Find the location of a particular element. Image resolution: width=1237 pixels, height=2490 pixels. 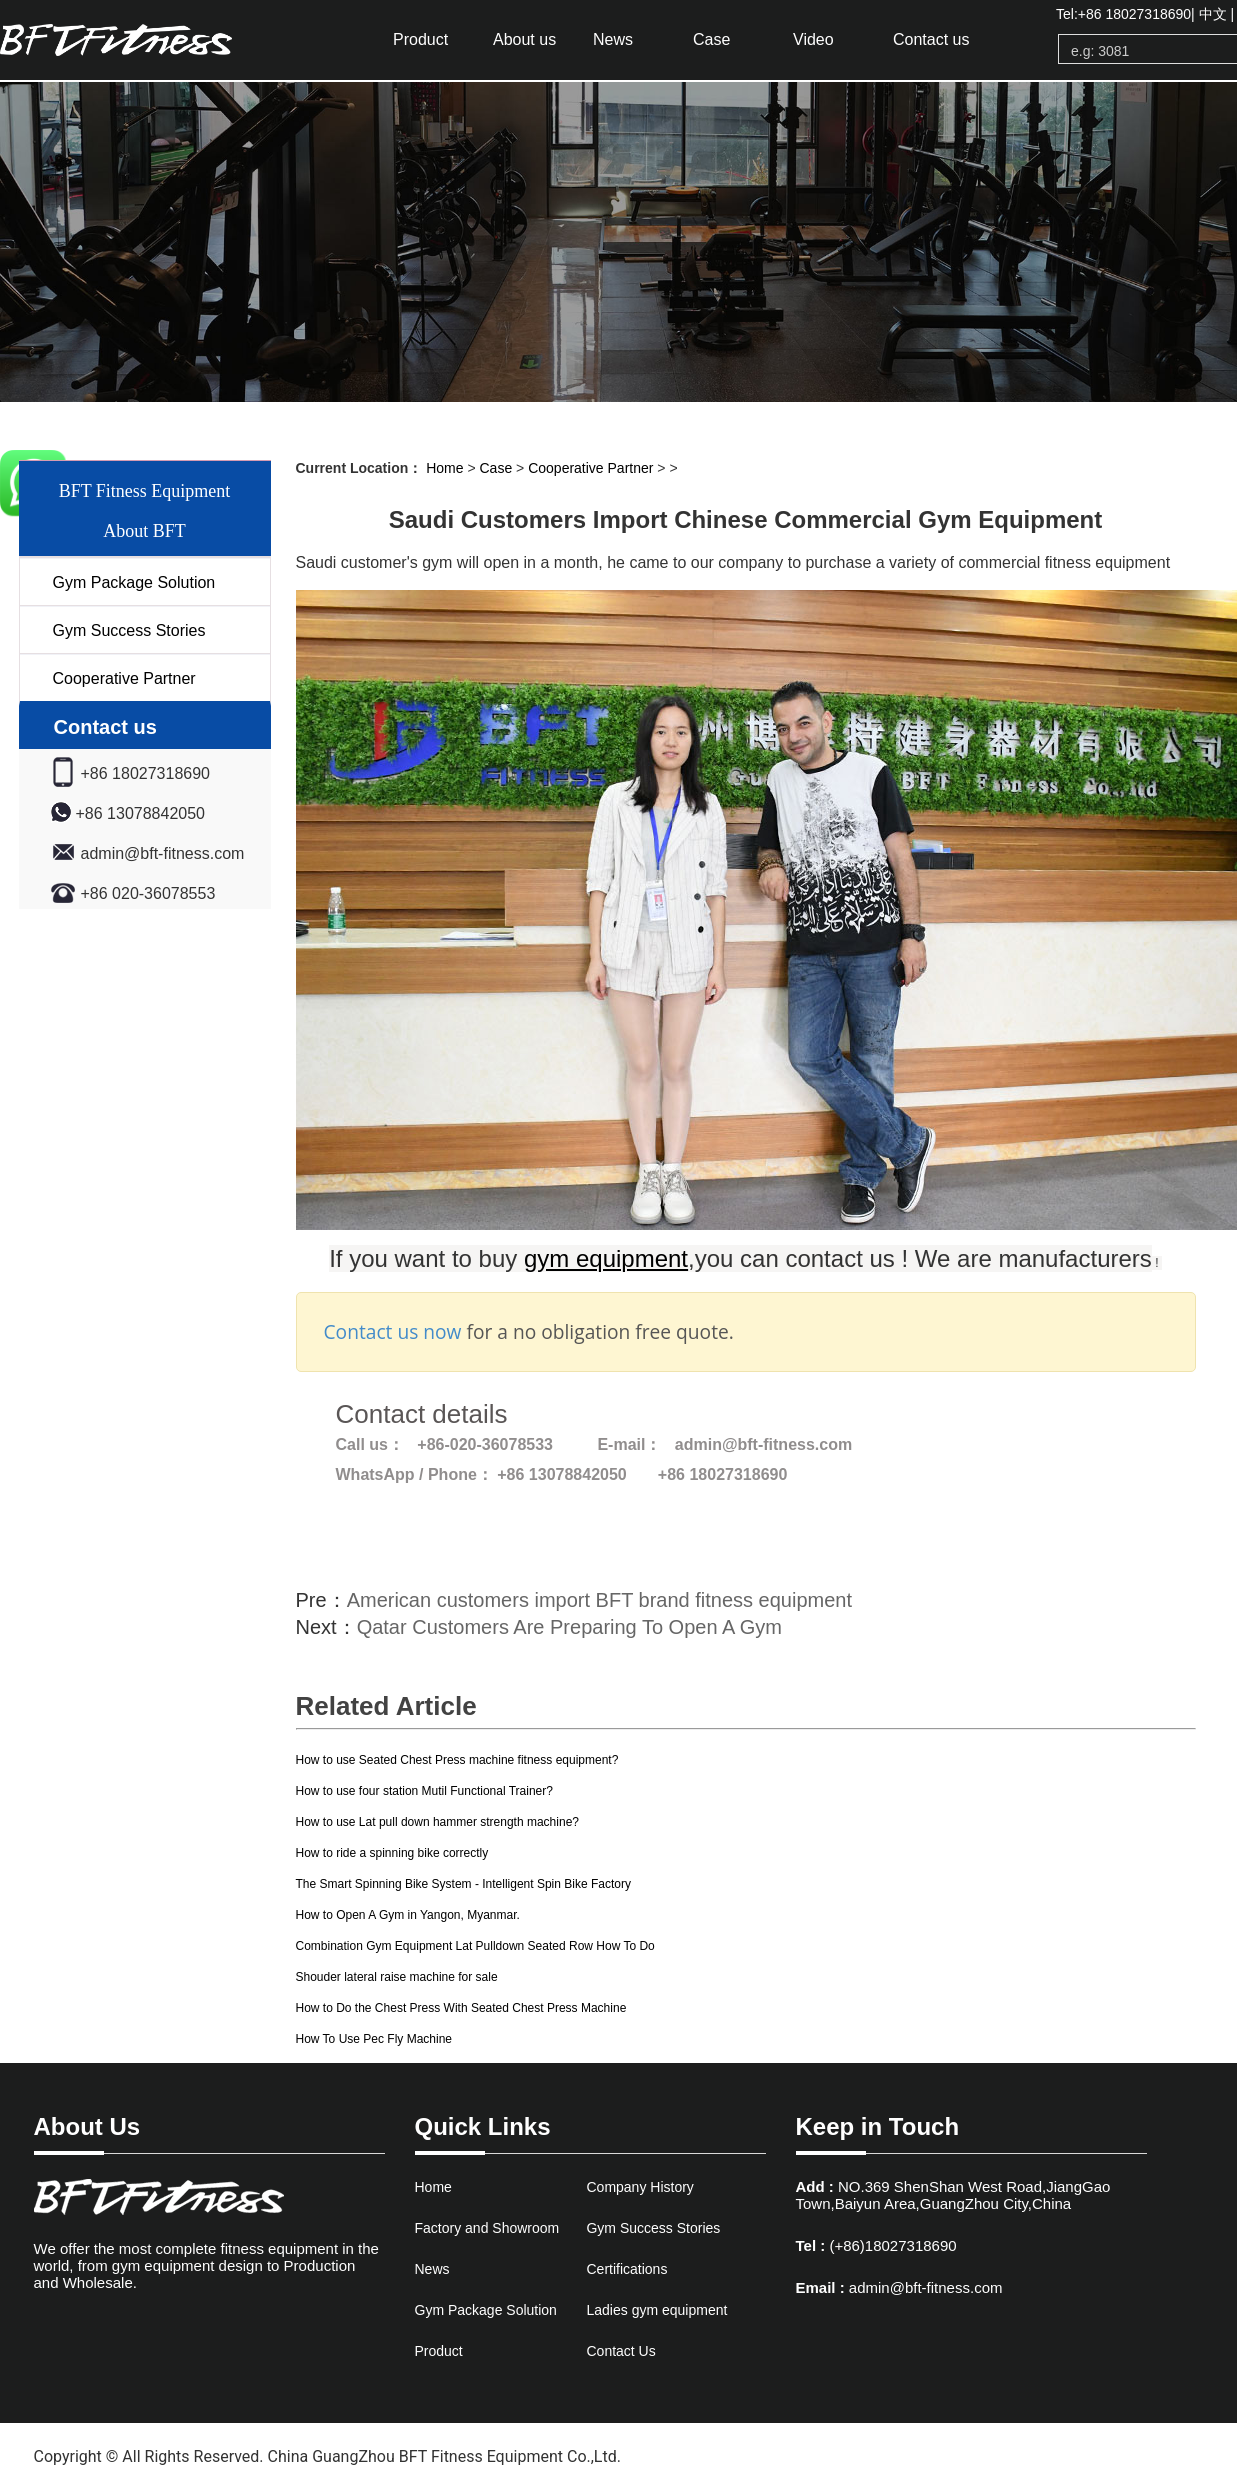

Cooperative Partner is located at coordinates (124, 678).